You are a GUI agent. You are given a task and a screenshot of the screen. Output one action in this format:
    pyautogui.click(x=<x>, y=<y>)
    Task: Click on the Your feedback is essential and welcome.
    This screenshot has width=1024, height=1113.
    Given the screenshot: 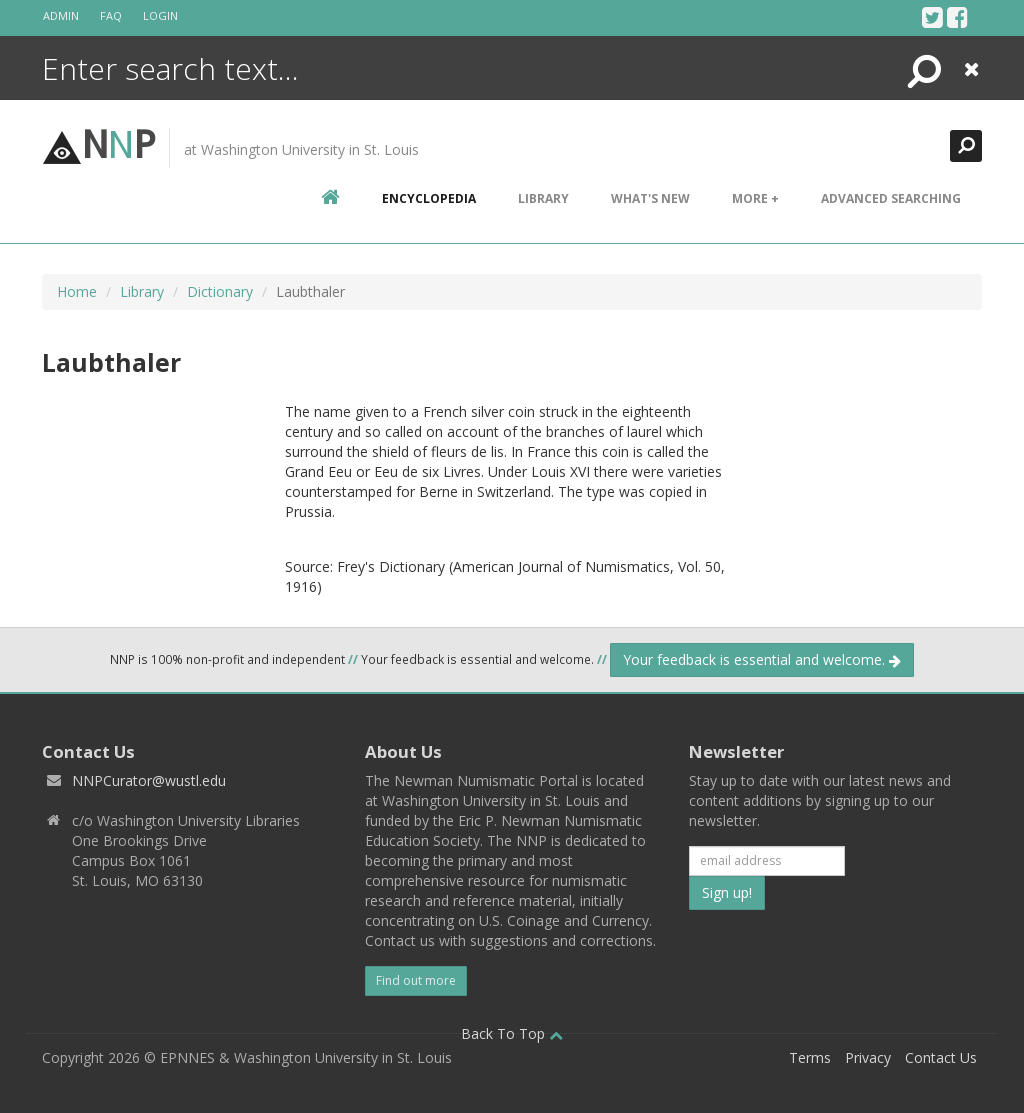 What is the action you would take?
    pyautogui.click(x=762, y=659)
    